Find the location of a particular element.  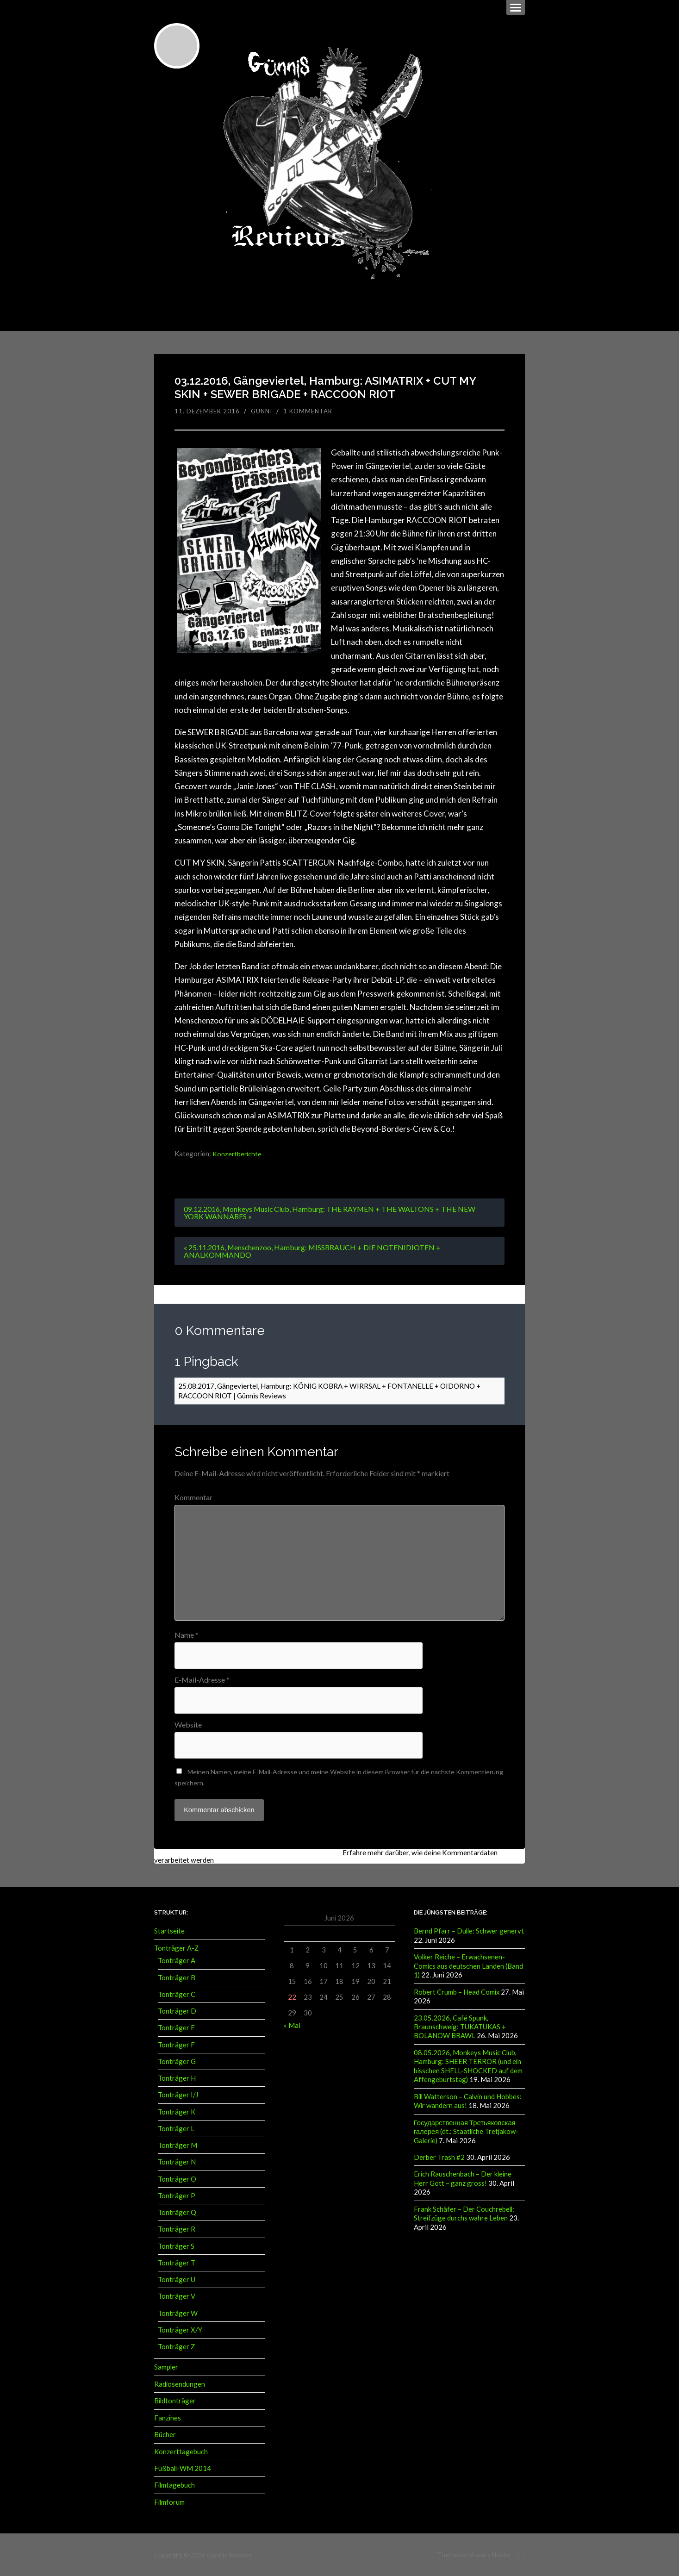

Tonträger Q is located at coordinates (177, 2212).